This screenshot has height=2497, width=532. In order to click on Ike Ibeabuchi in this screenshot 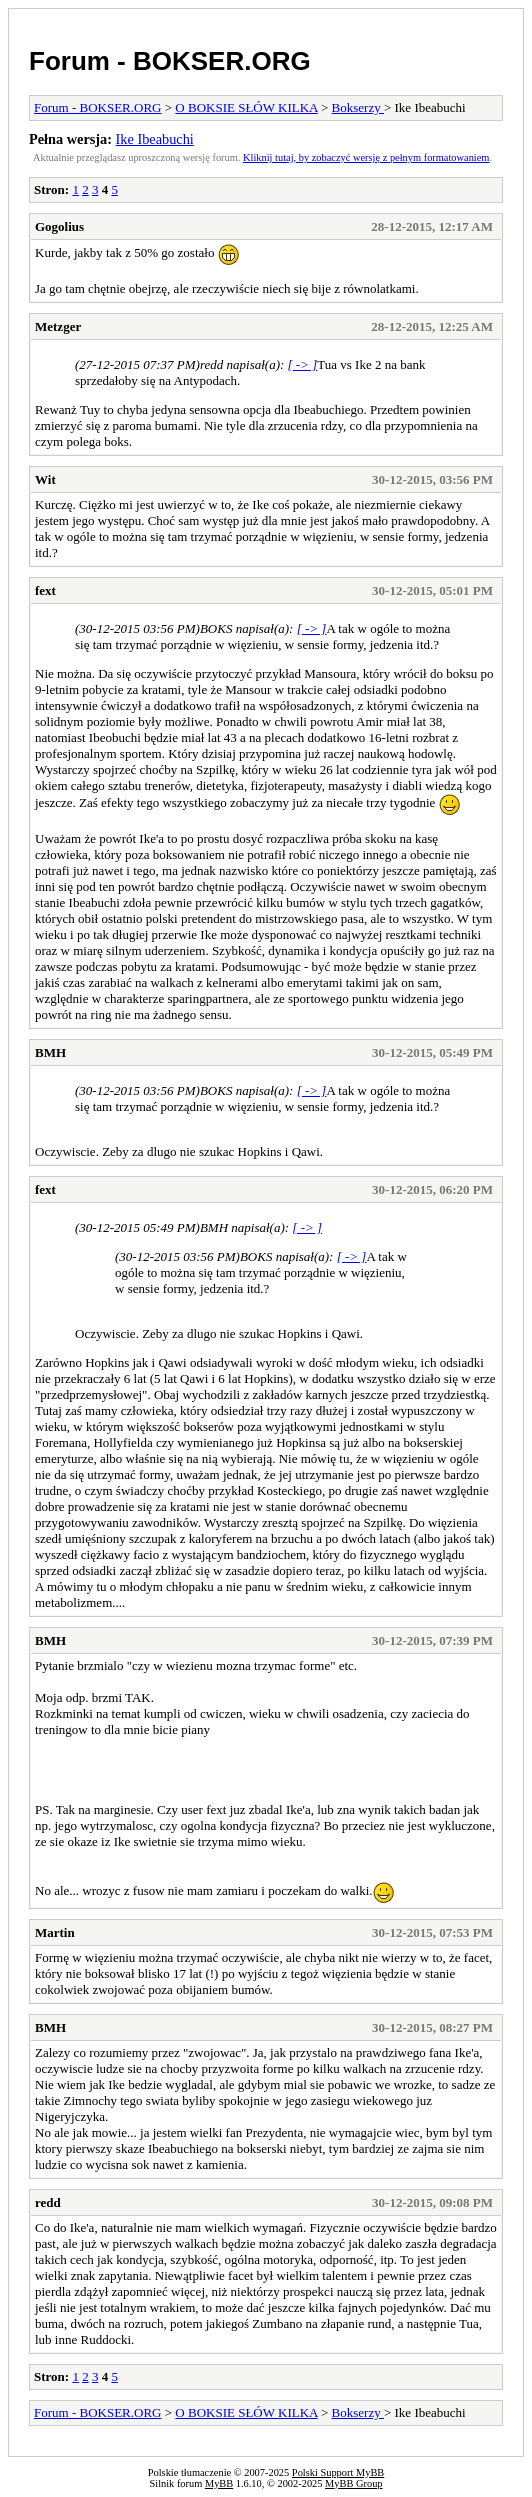, I will do `click(155, 139)`.